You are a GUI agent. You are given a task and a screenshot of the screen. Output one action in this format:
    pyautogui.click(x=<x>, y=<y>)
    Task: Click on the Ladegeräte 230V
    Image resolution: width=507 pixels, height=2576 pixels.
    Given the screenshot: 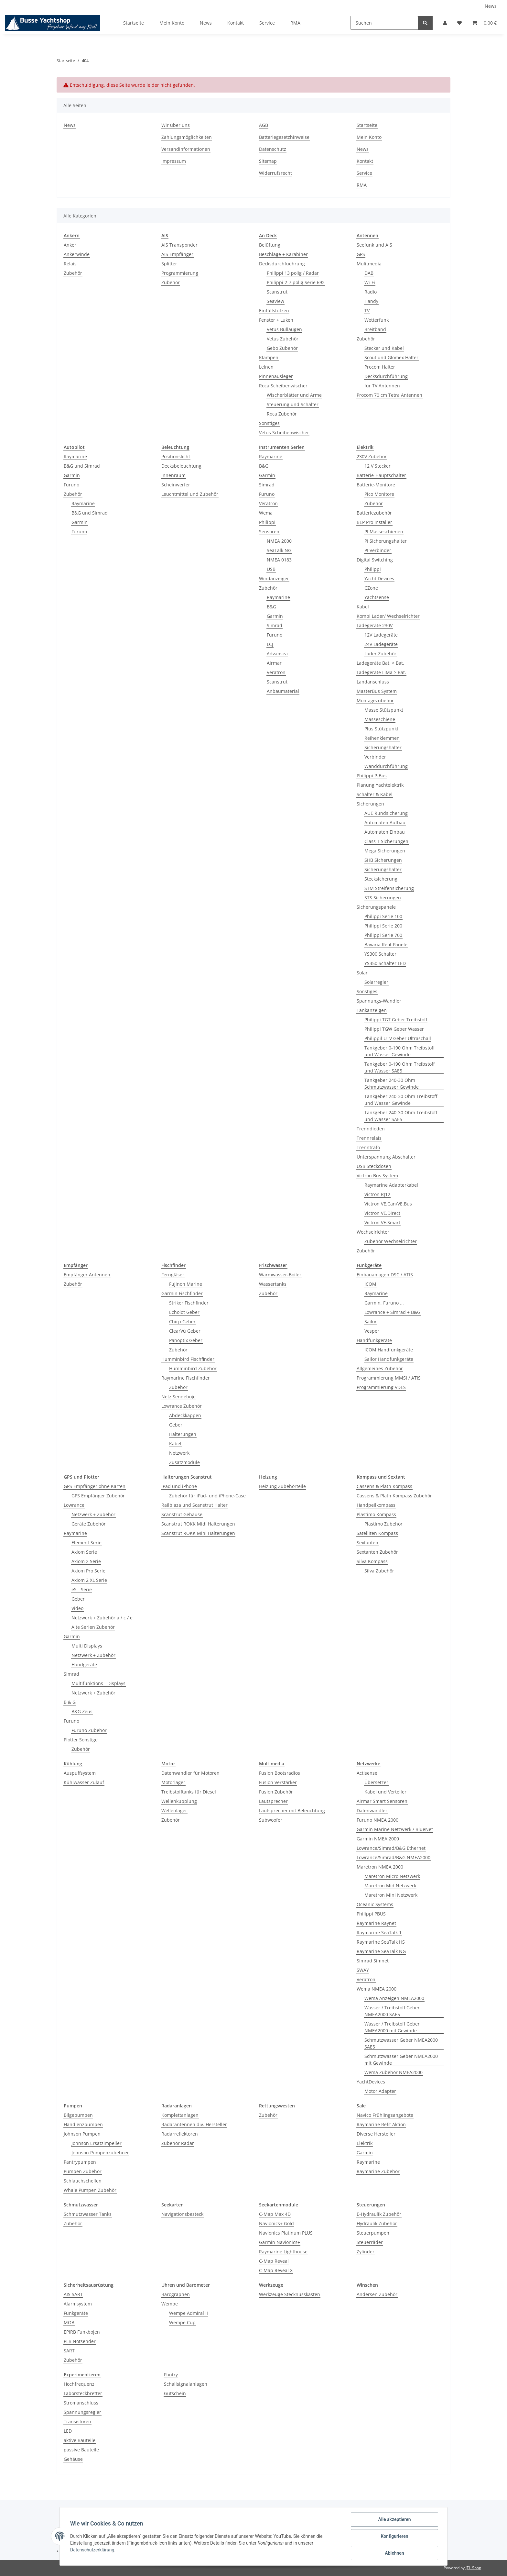 What is the action you would take?
    pyautogui.click(x=375, y=625)
    